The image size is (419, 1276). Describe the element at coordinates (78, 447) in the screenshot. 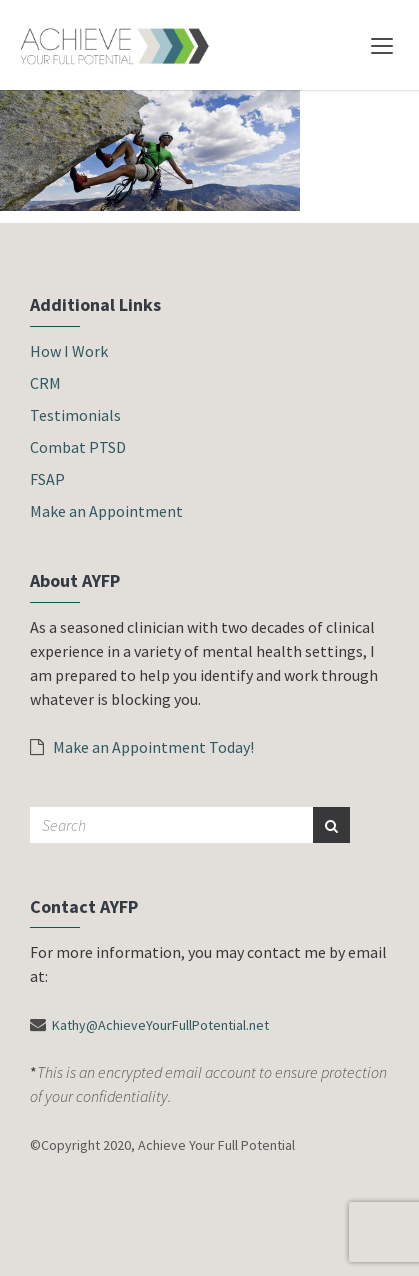

I see `Combat PTSD` at that location.